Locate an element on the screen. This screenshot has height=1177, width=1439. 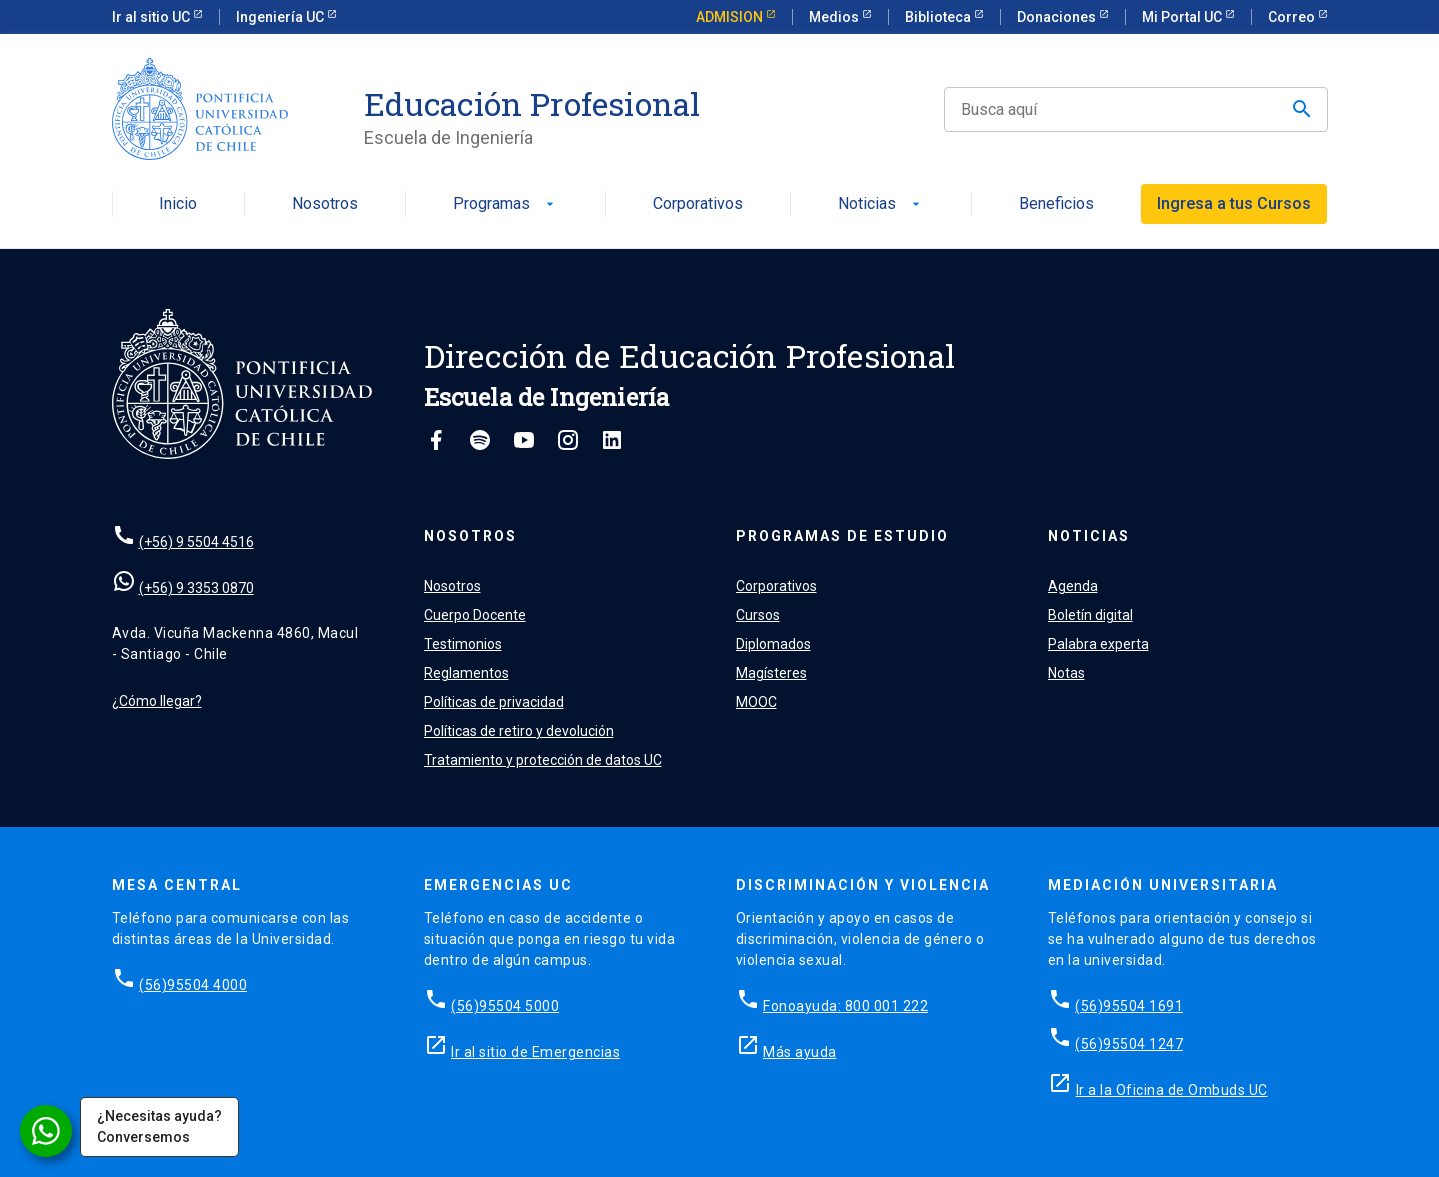
Cursos is located at coordinates (758, 615).